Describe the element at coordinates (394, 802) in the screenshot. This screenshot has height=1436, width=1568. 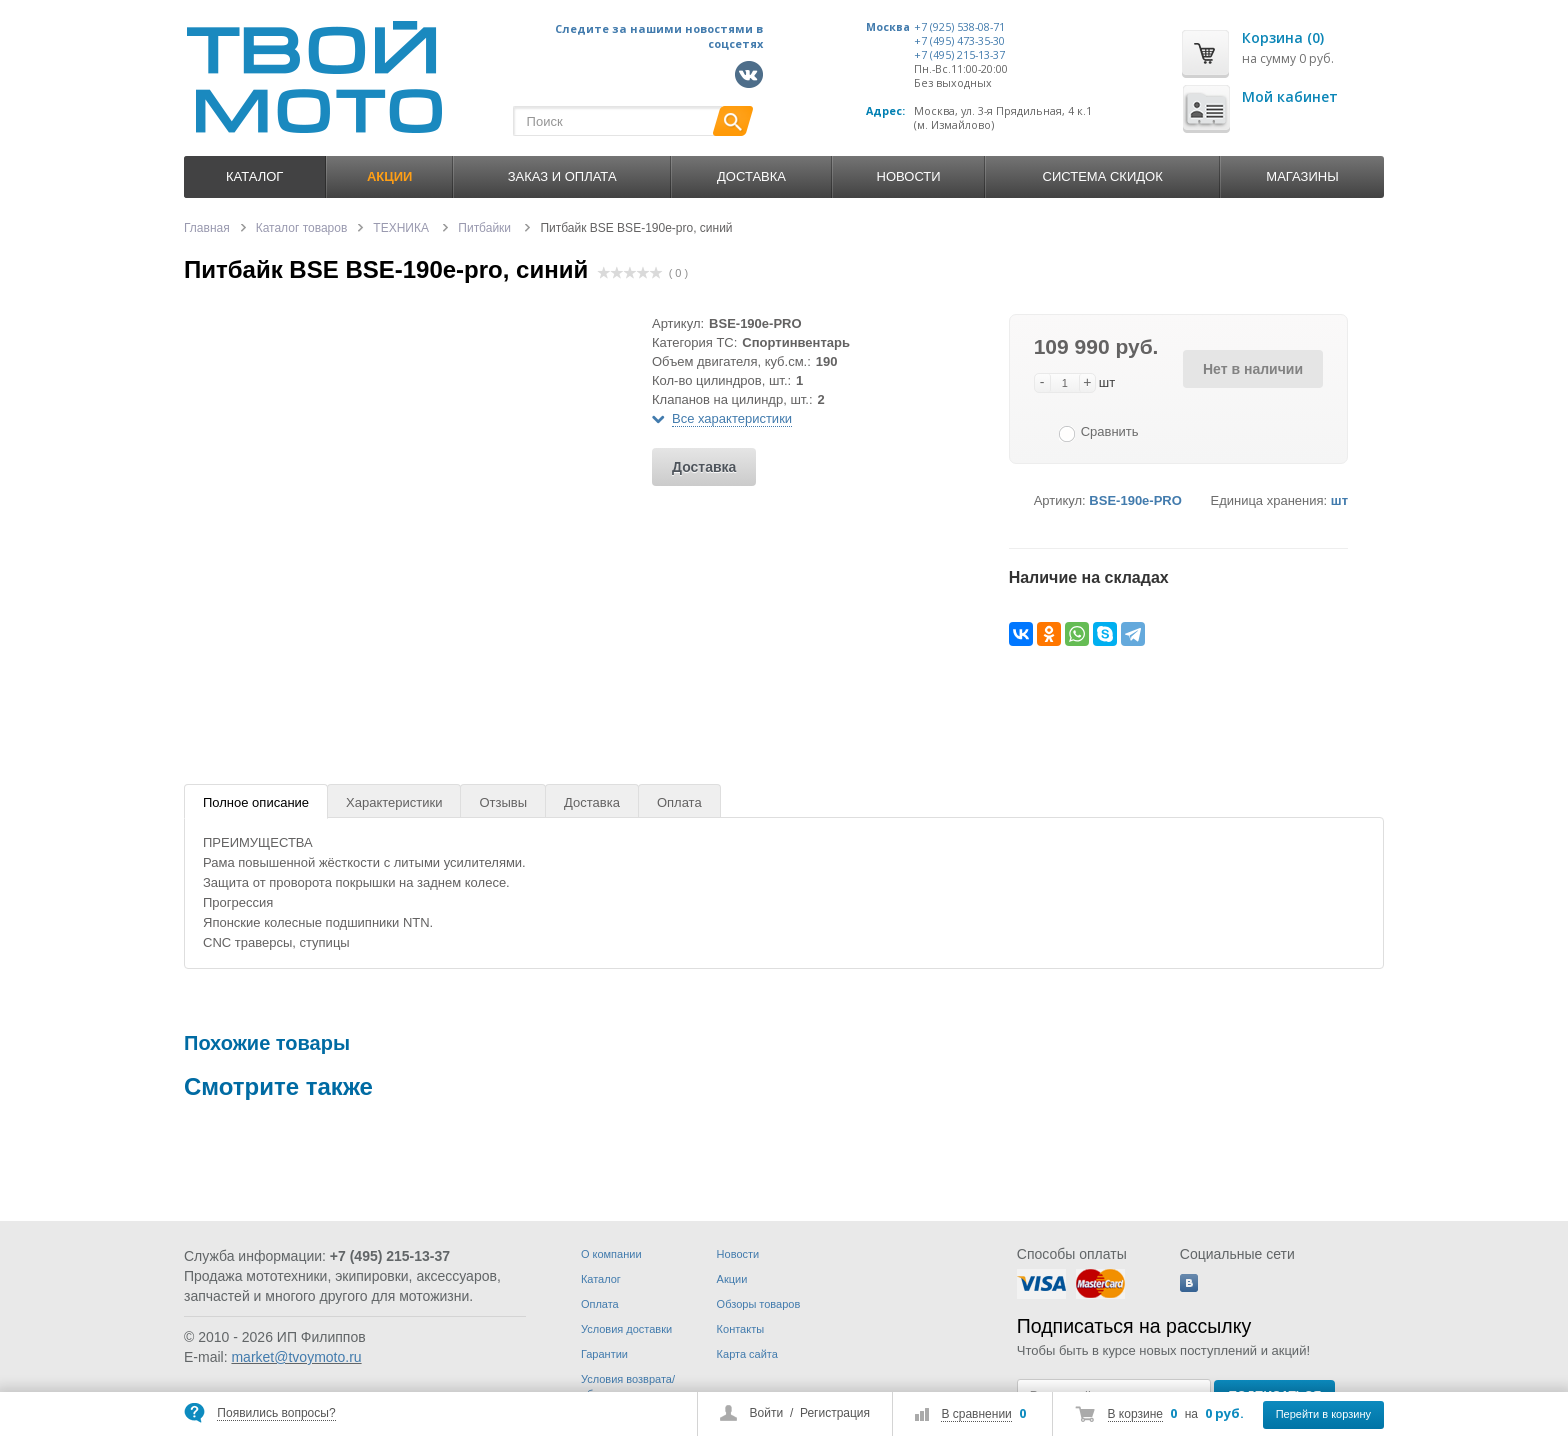
I see `Характеристики` at that location.